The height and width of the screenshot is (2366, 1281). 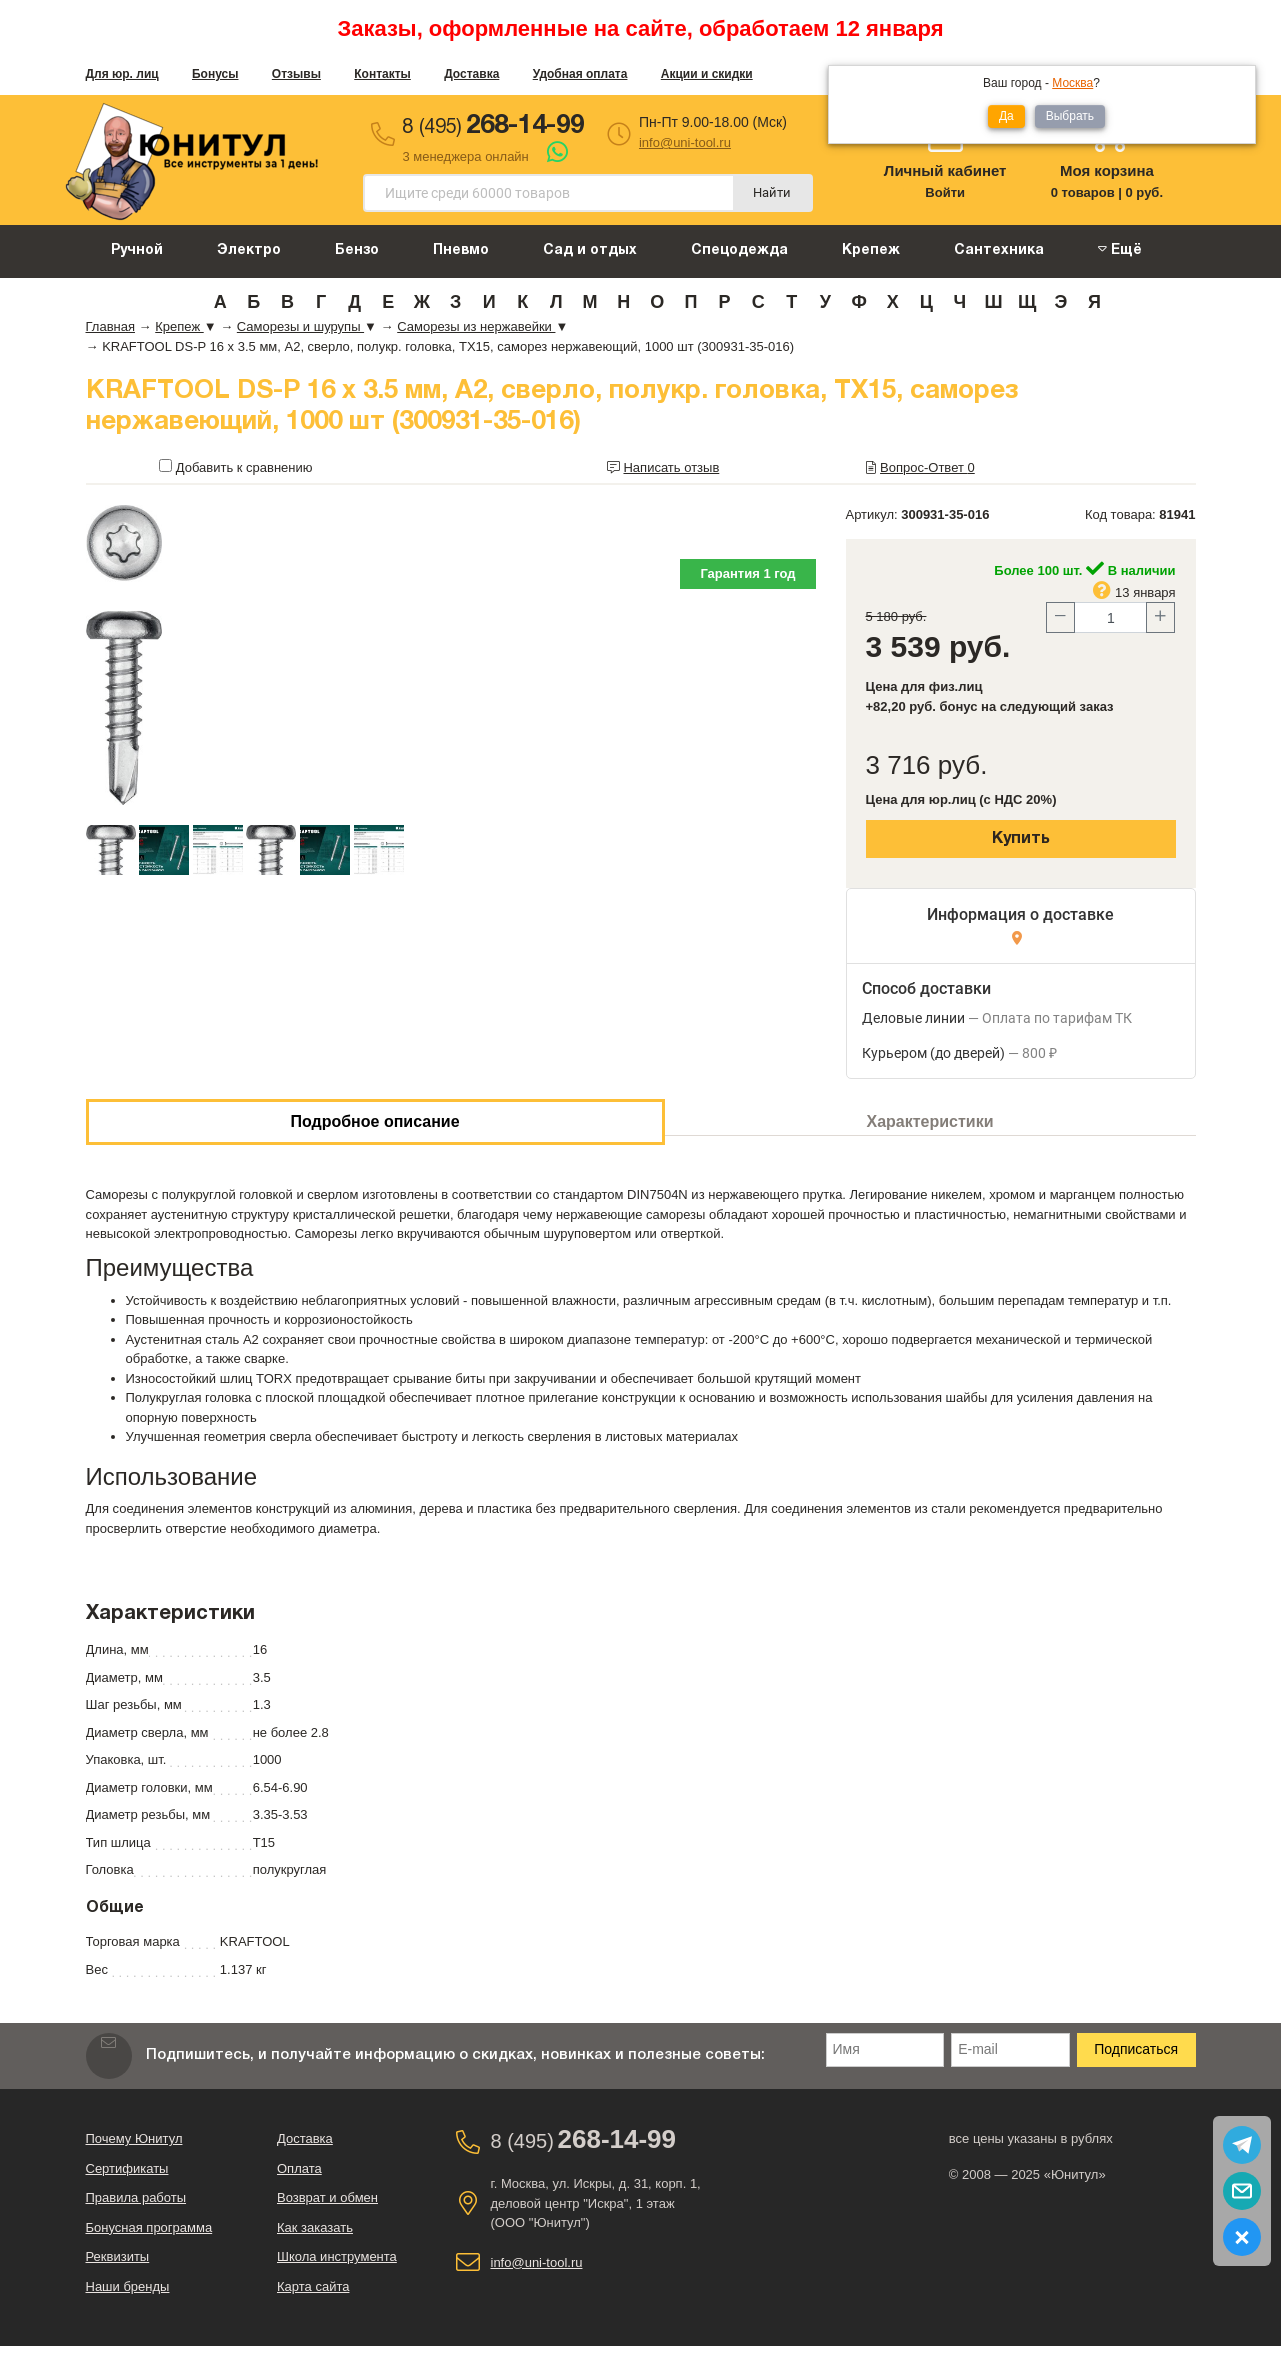 What do you see at coordinates (127, 2168) in the screenshot?
I see `Сертификаты` at bounding box center [127, 2168].